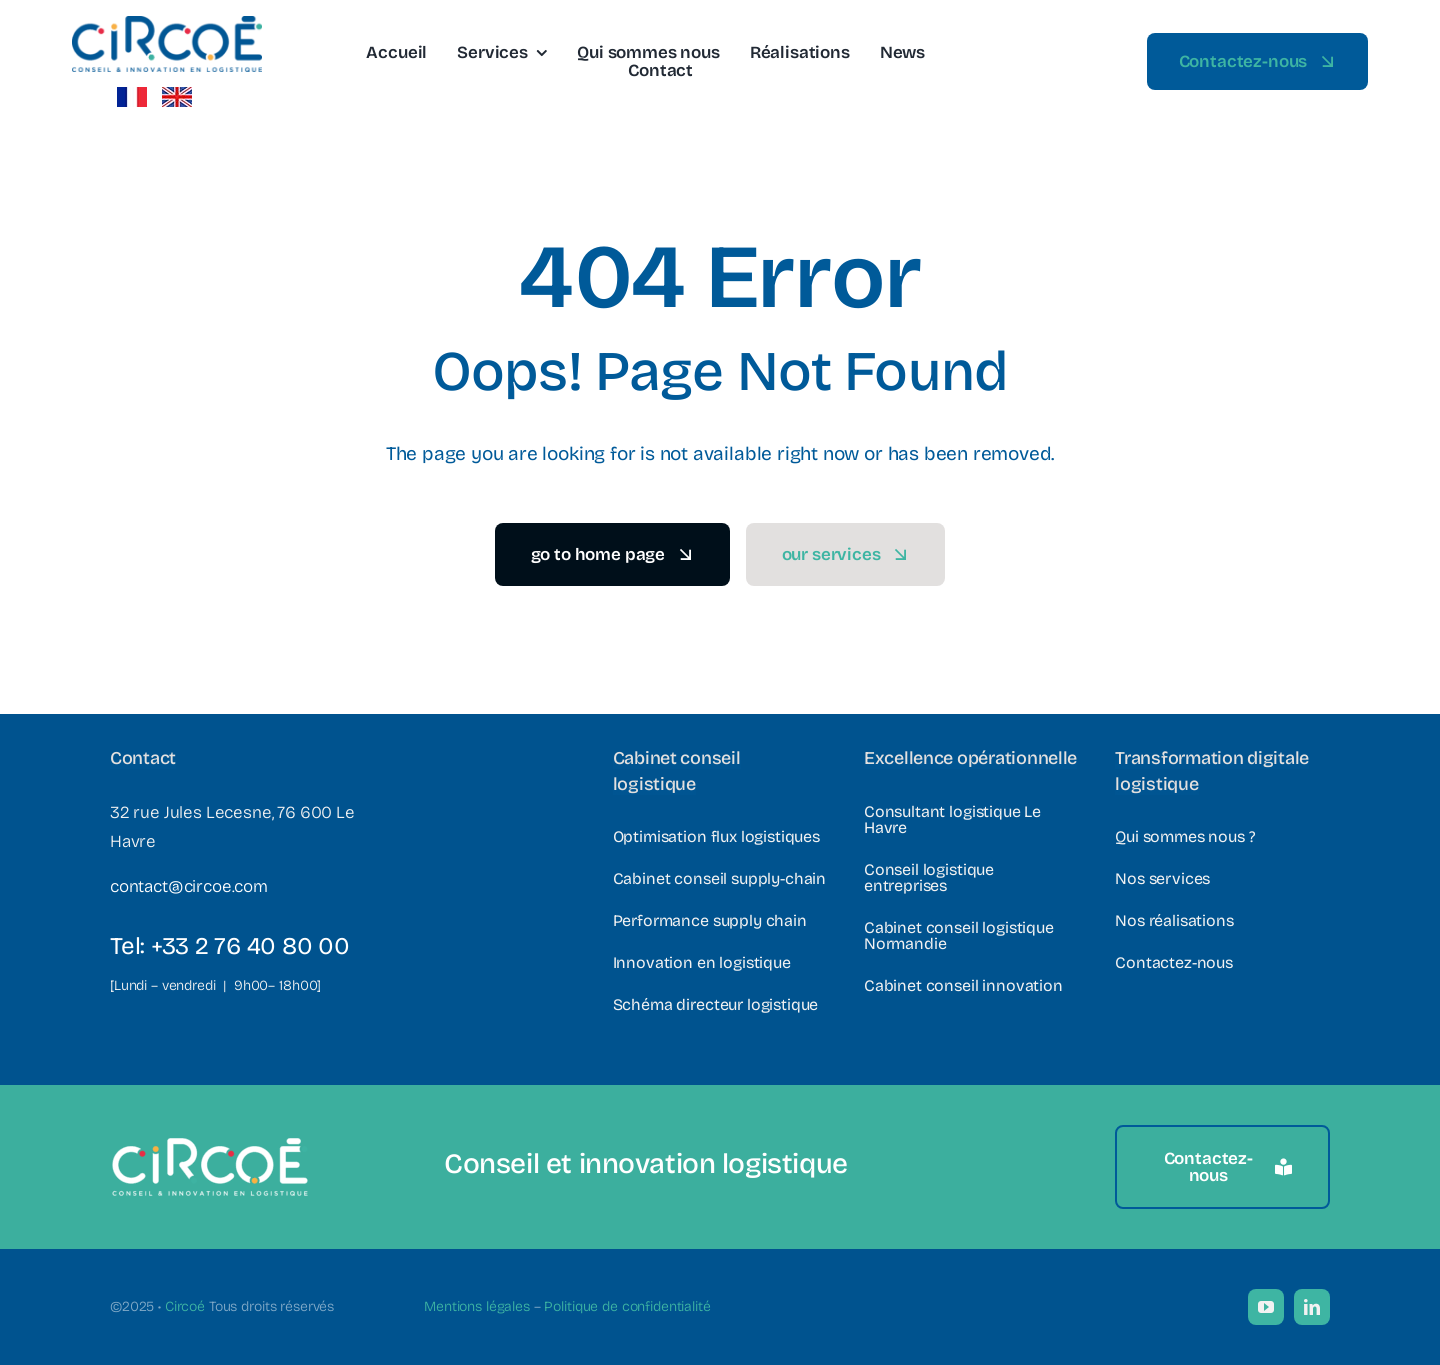 Image resolution: width=1440 pixels, height=1365 pixels. I want to click on [youtube], so click(1266, 1307).